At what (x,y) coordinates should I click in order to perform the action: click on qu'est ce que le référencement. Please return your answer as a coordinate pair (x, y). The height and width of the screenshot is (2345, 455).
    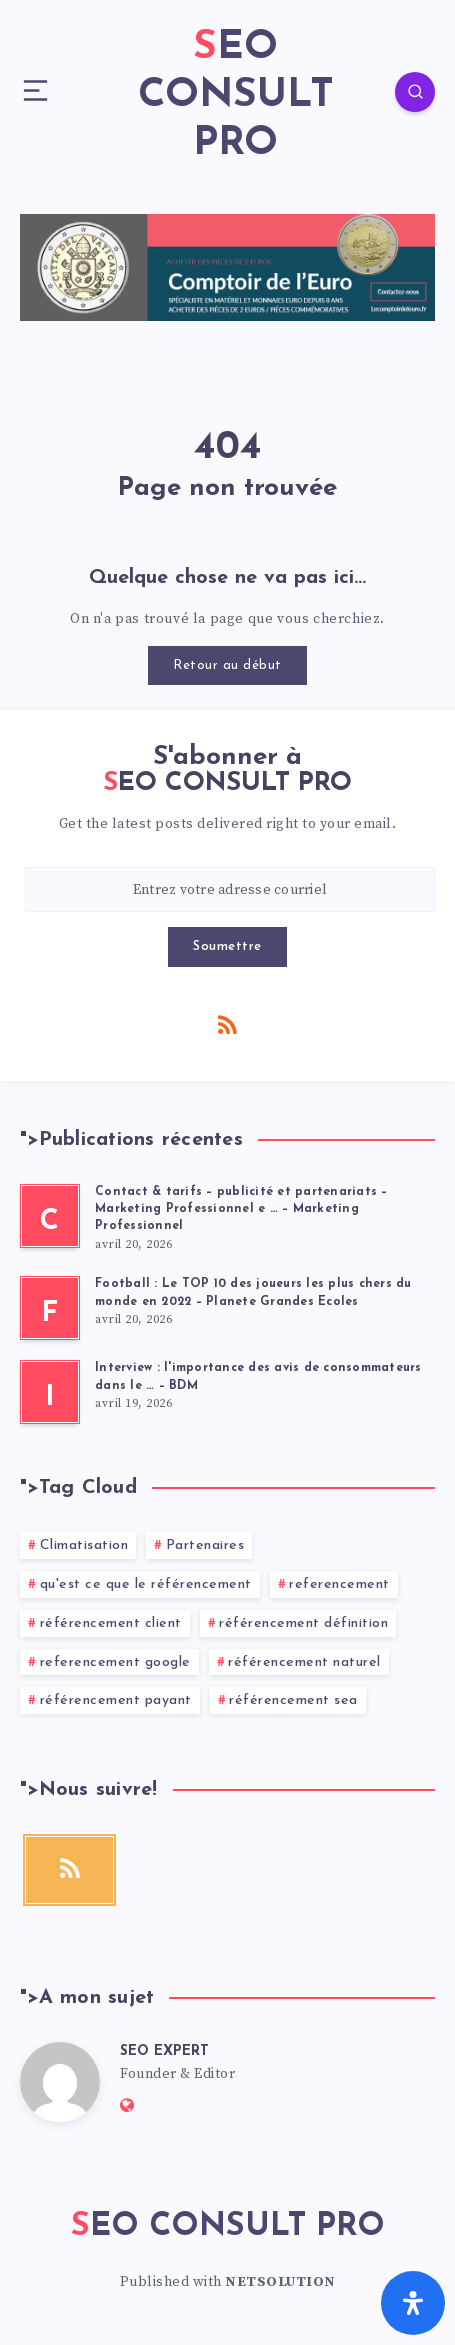
    Looking at the image, I should click on (146, 1584).